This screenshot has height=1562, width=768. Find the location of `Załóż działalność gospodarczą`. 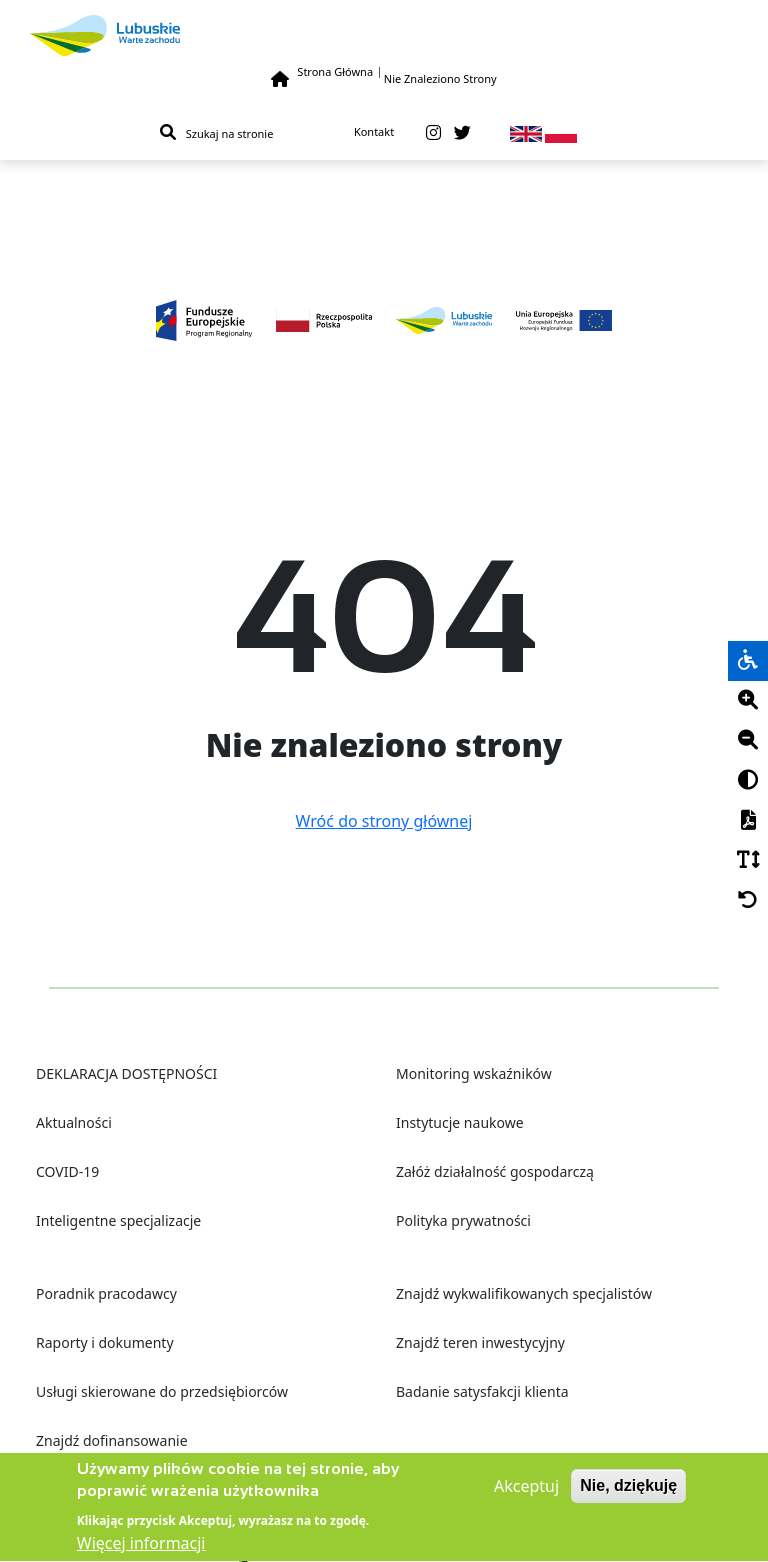

Załóż działalność gospodarczą is located at coordinates (495, 1171).